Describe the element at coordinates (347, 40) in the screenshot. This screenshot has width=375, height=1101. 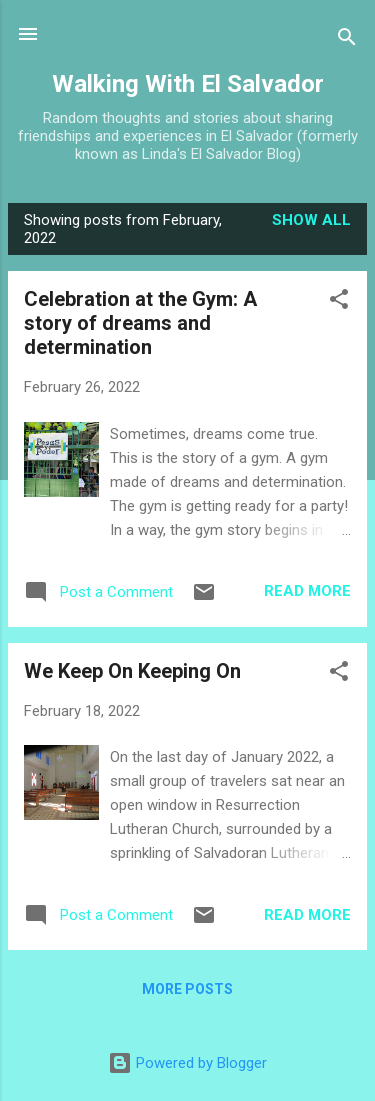
I see `[Search]` at that location.